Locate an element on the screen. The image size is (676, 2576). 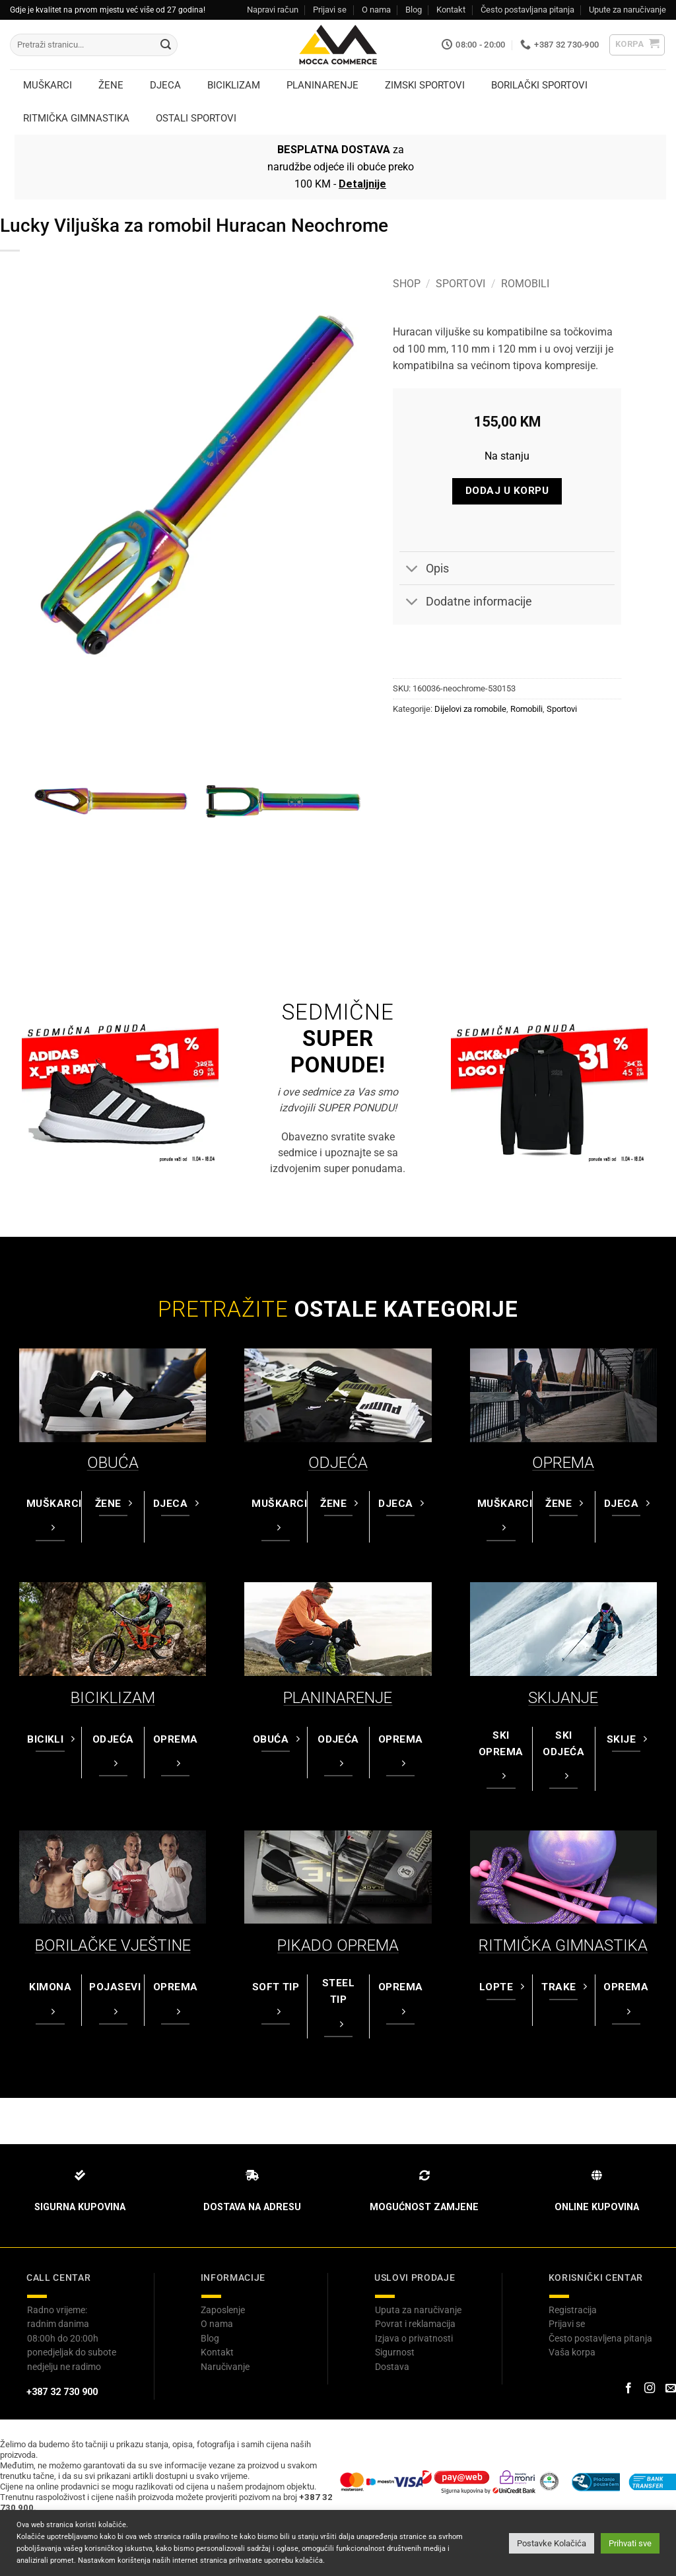
BORILAČKE VJEŠTINE is located at coordinates (113, 1945).